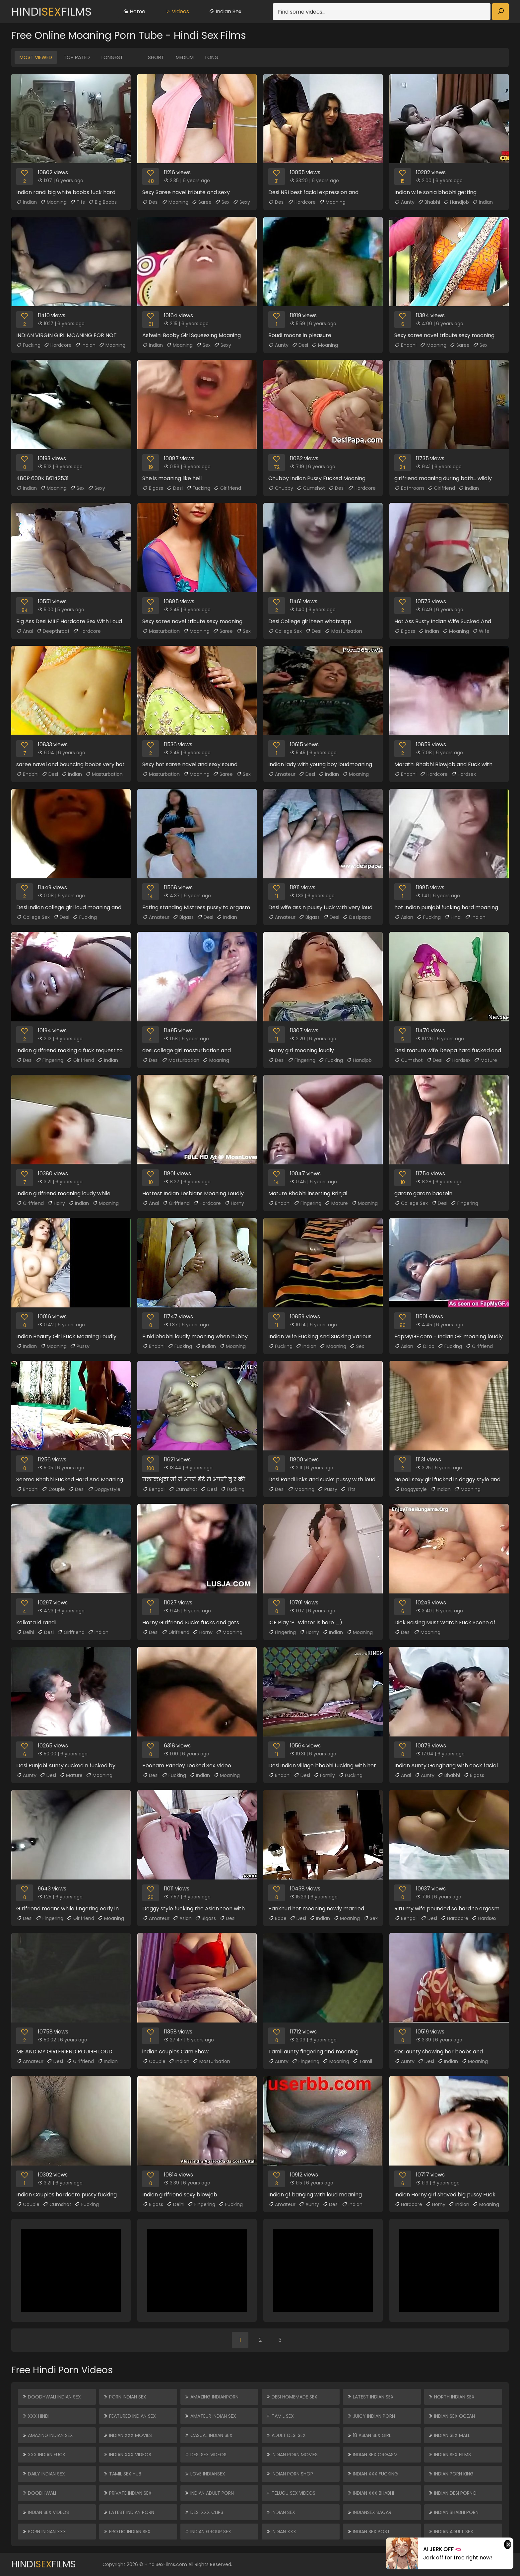  I want to click on Erotic Indian Sex, so click(127, 2531).